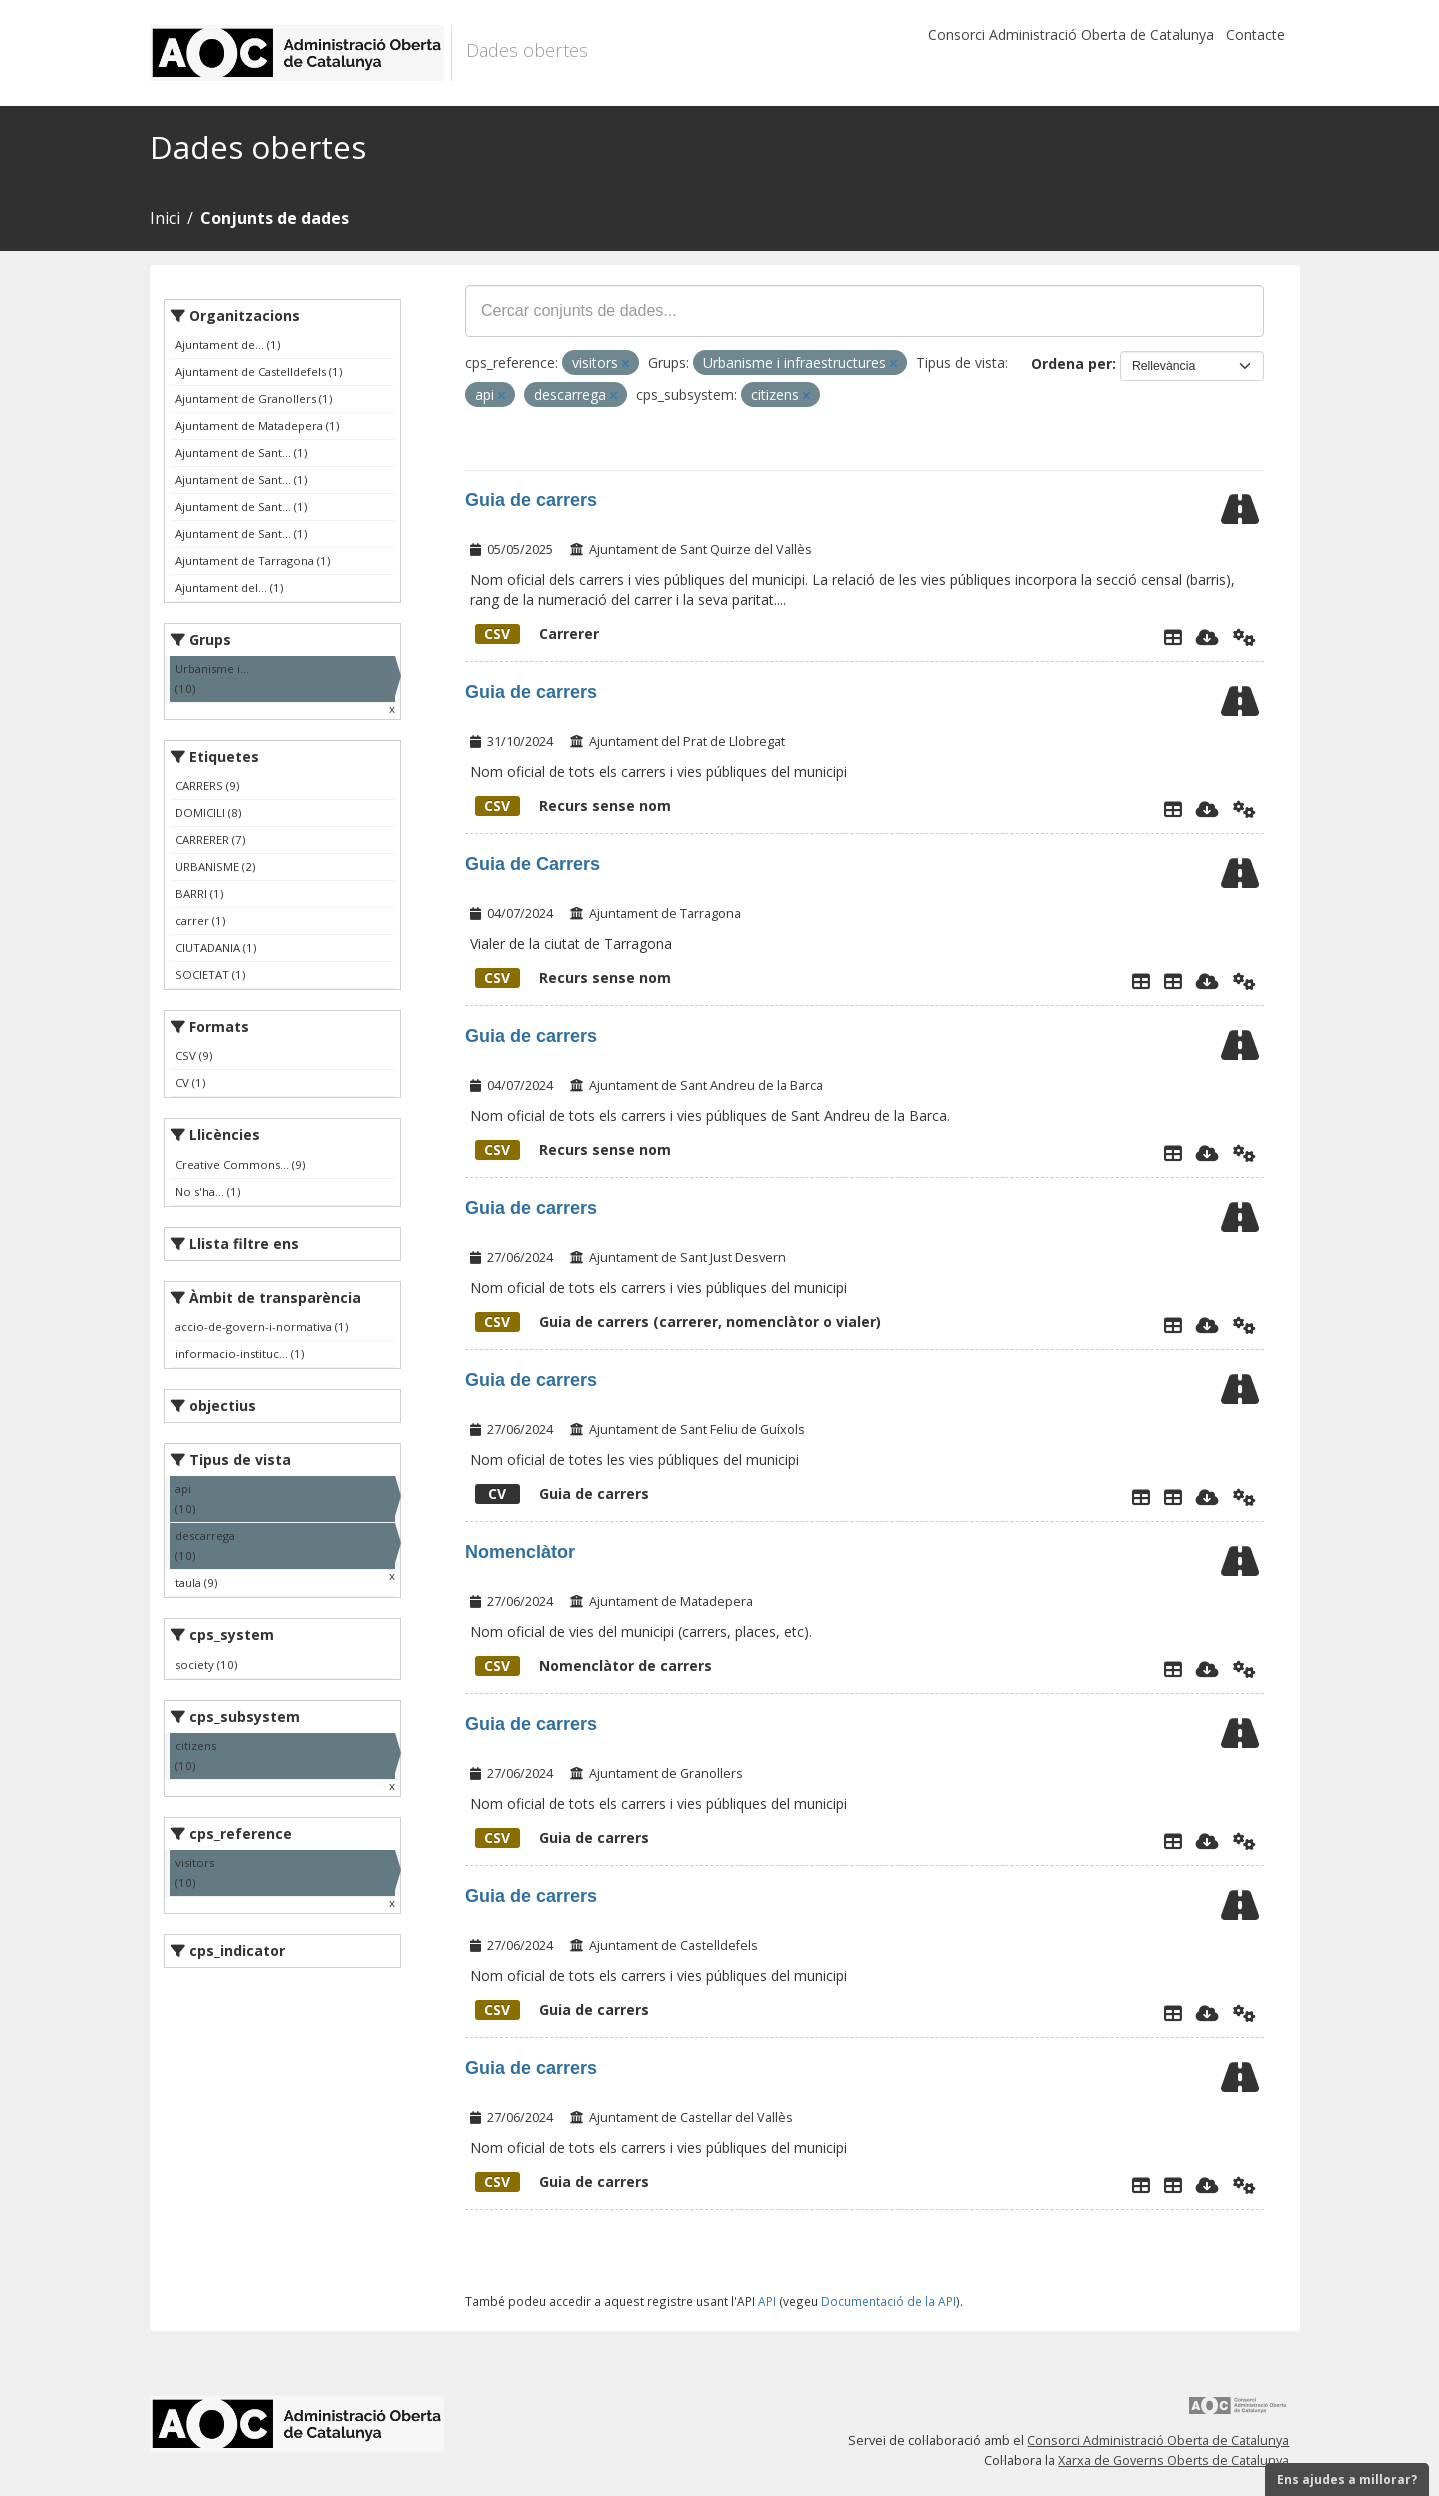 Image resolution: width=1439 pixels, height=2496 pixels. Describe the element at coordinates (1173, 2460) in the screenshot. I see `Xarxa de Governs Oberts de Catalunya` at that location.